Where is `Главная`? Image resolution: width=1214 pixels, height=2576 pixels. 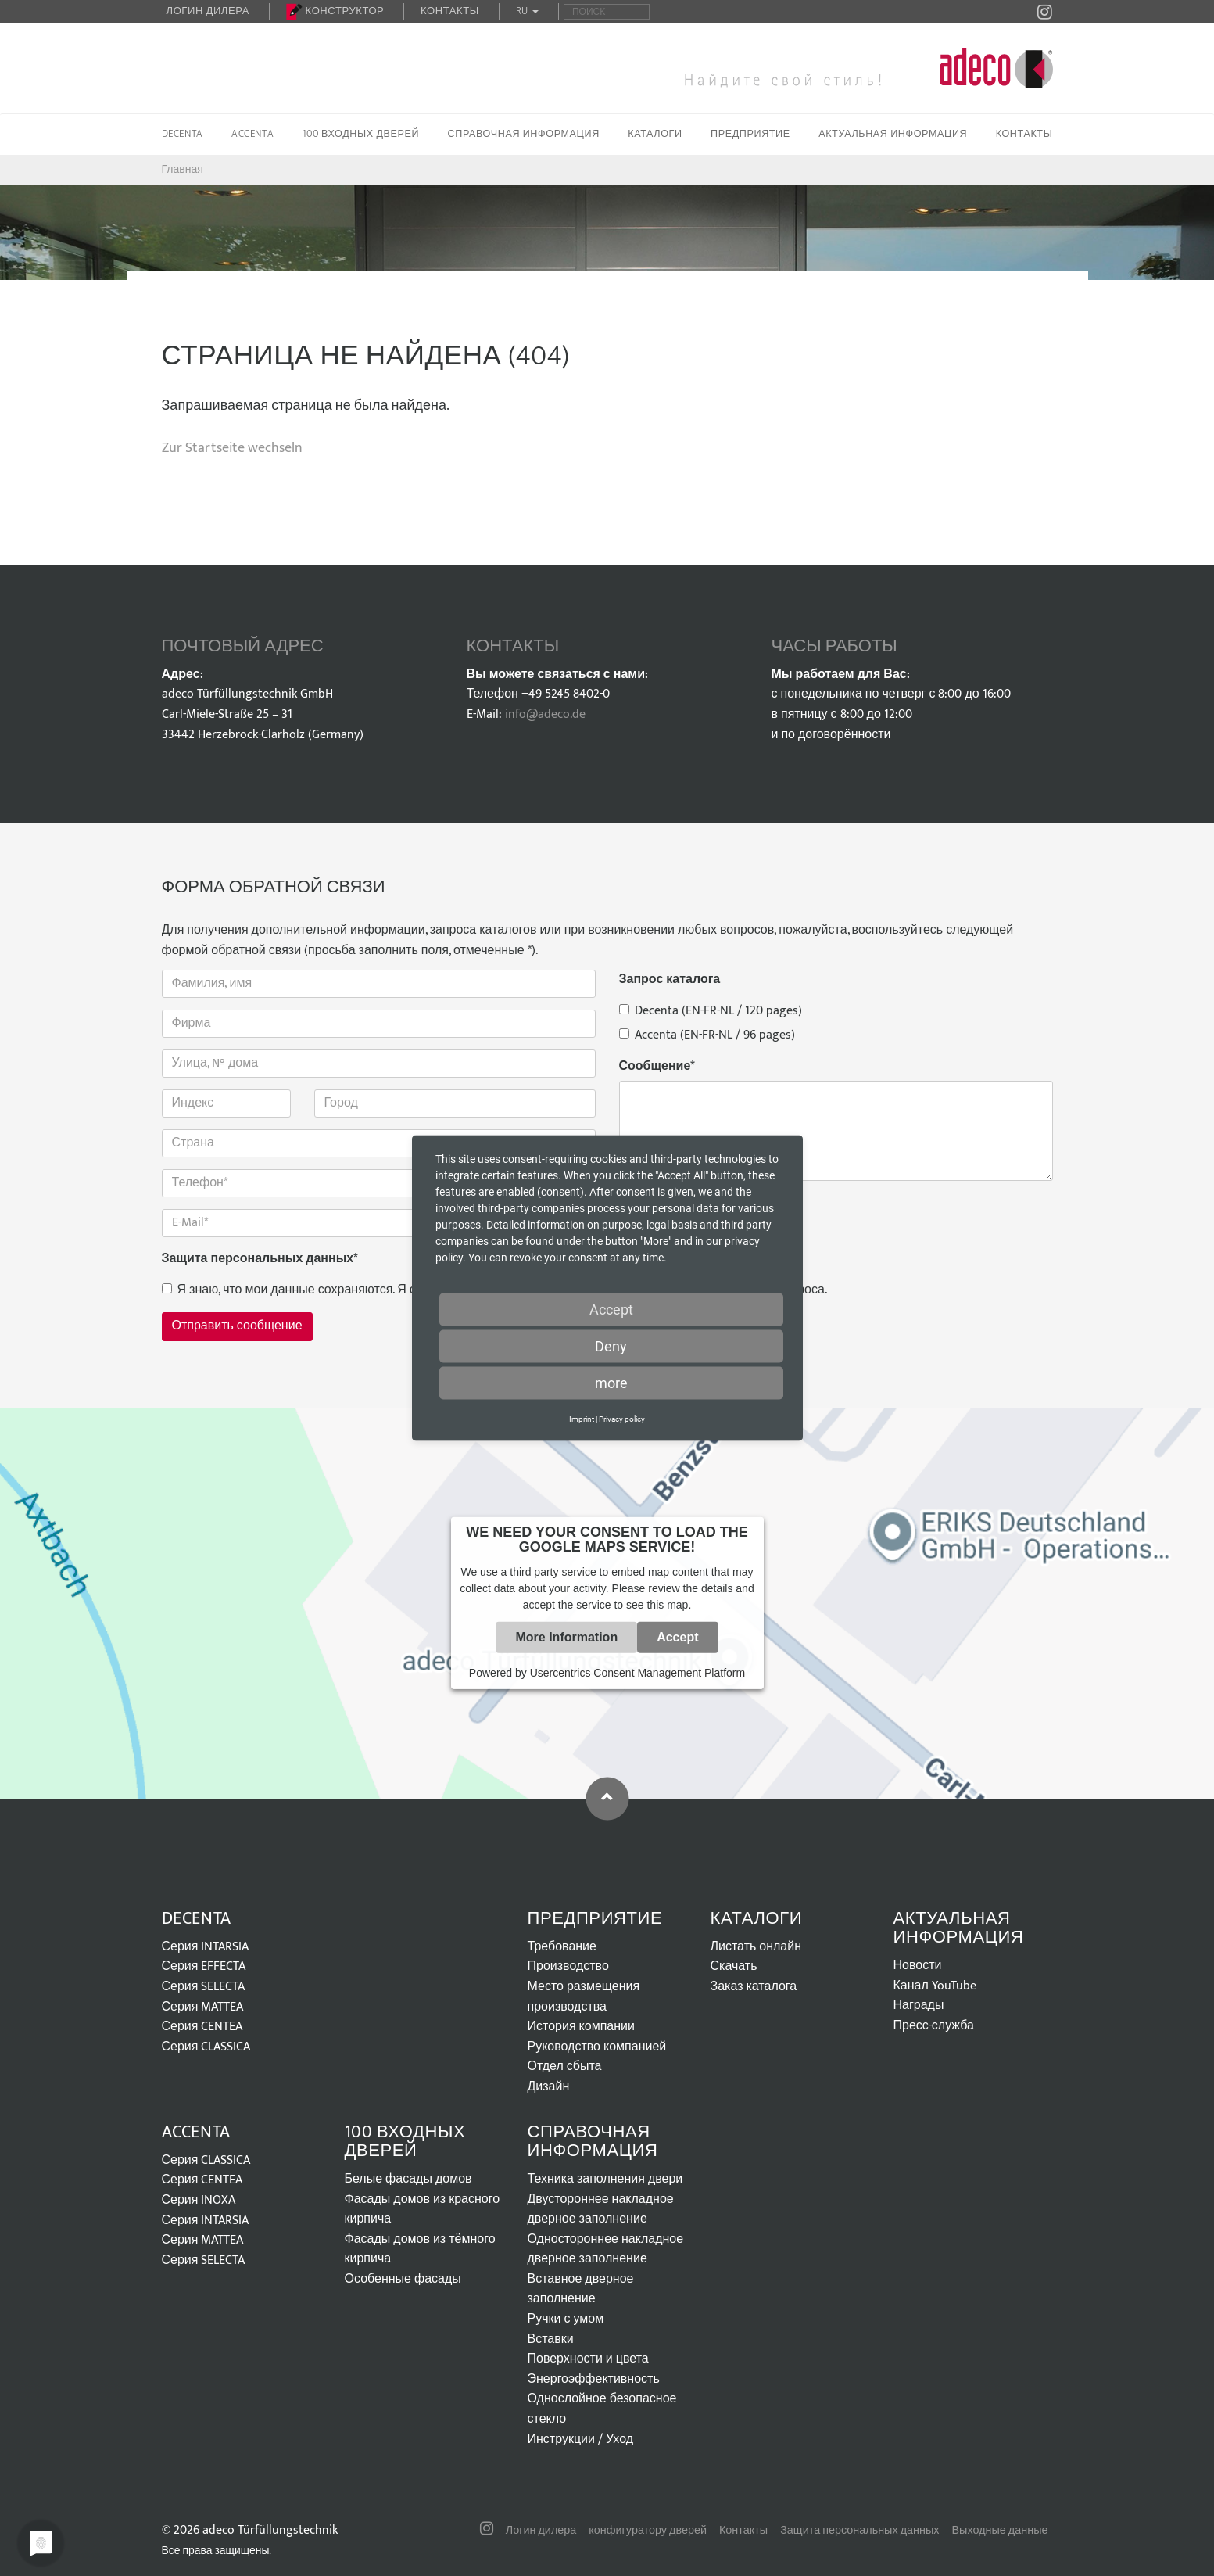 Главная is located at coordinates (182, 169).